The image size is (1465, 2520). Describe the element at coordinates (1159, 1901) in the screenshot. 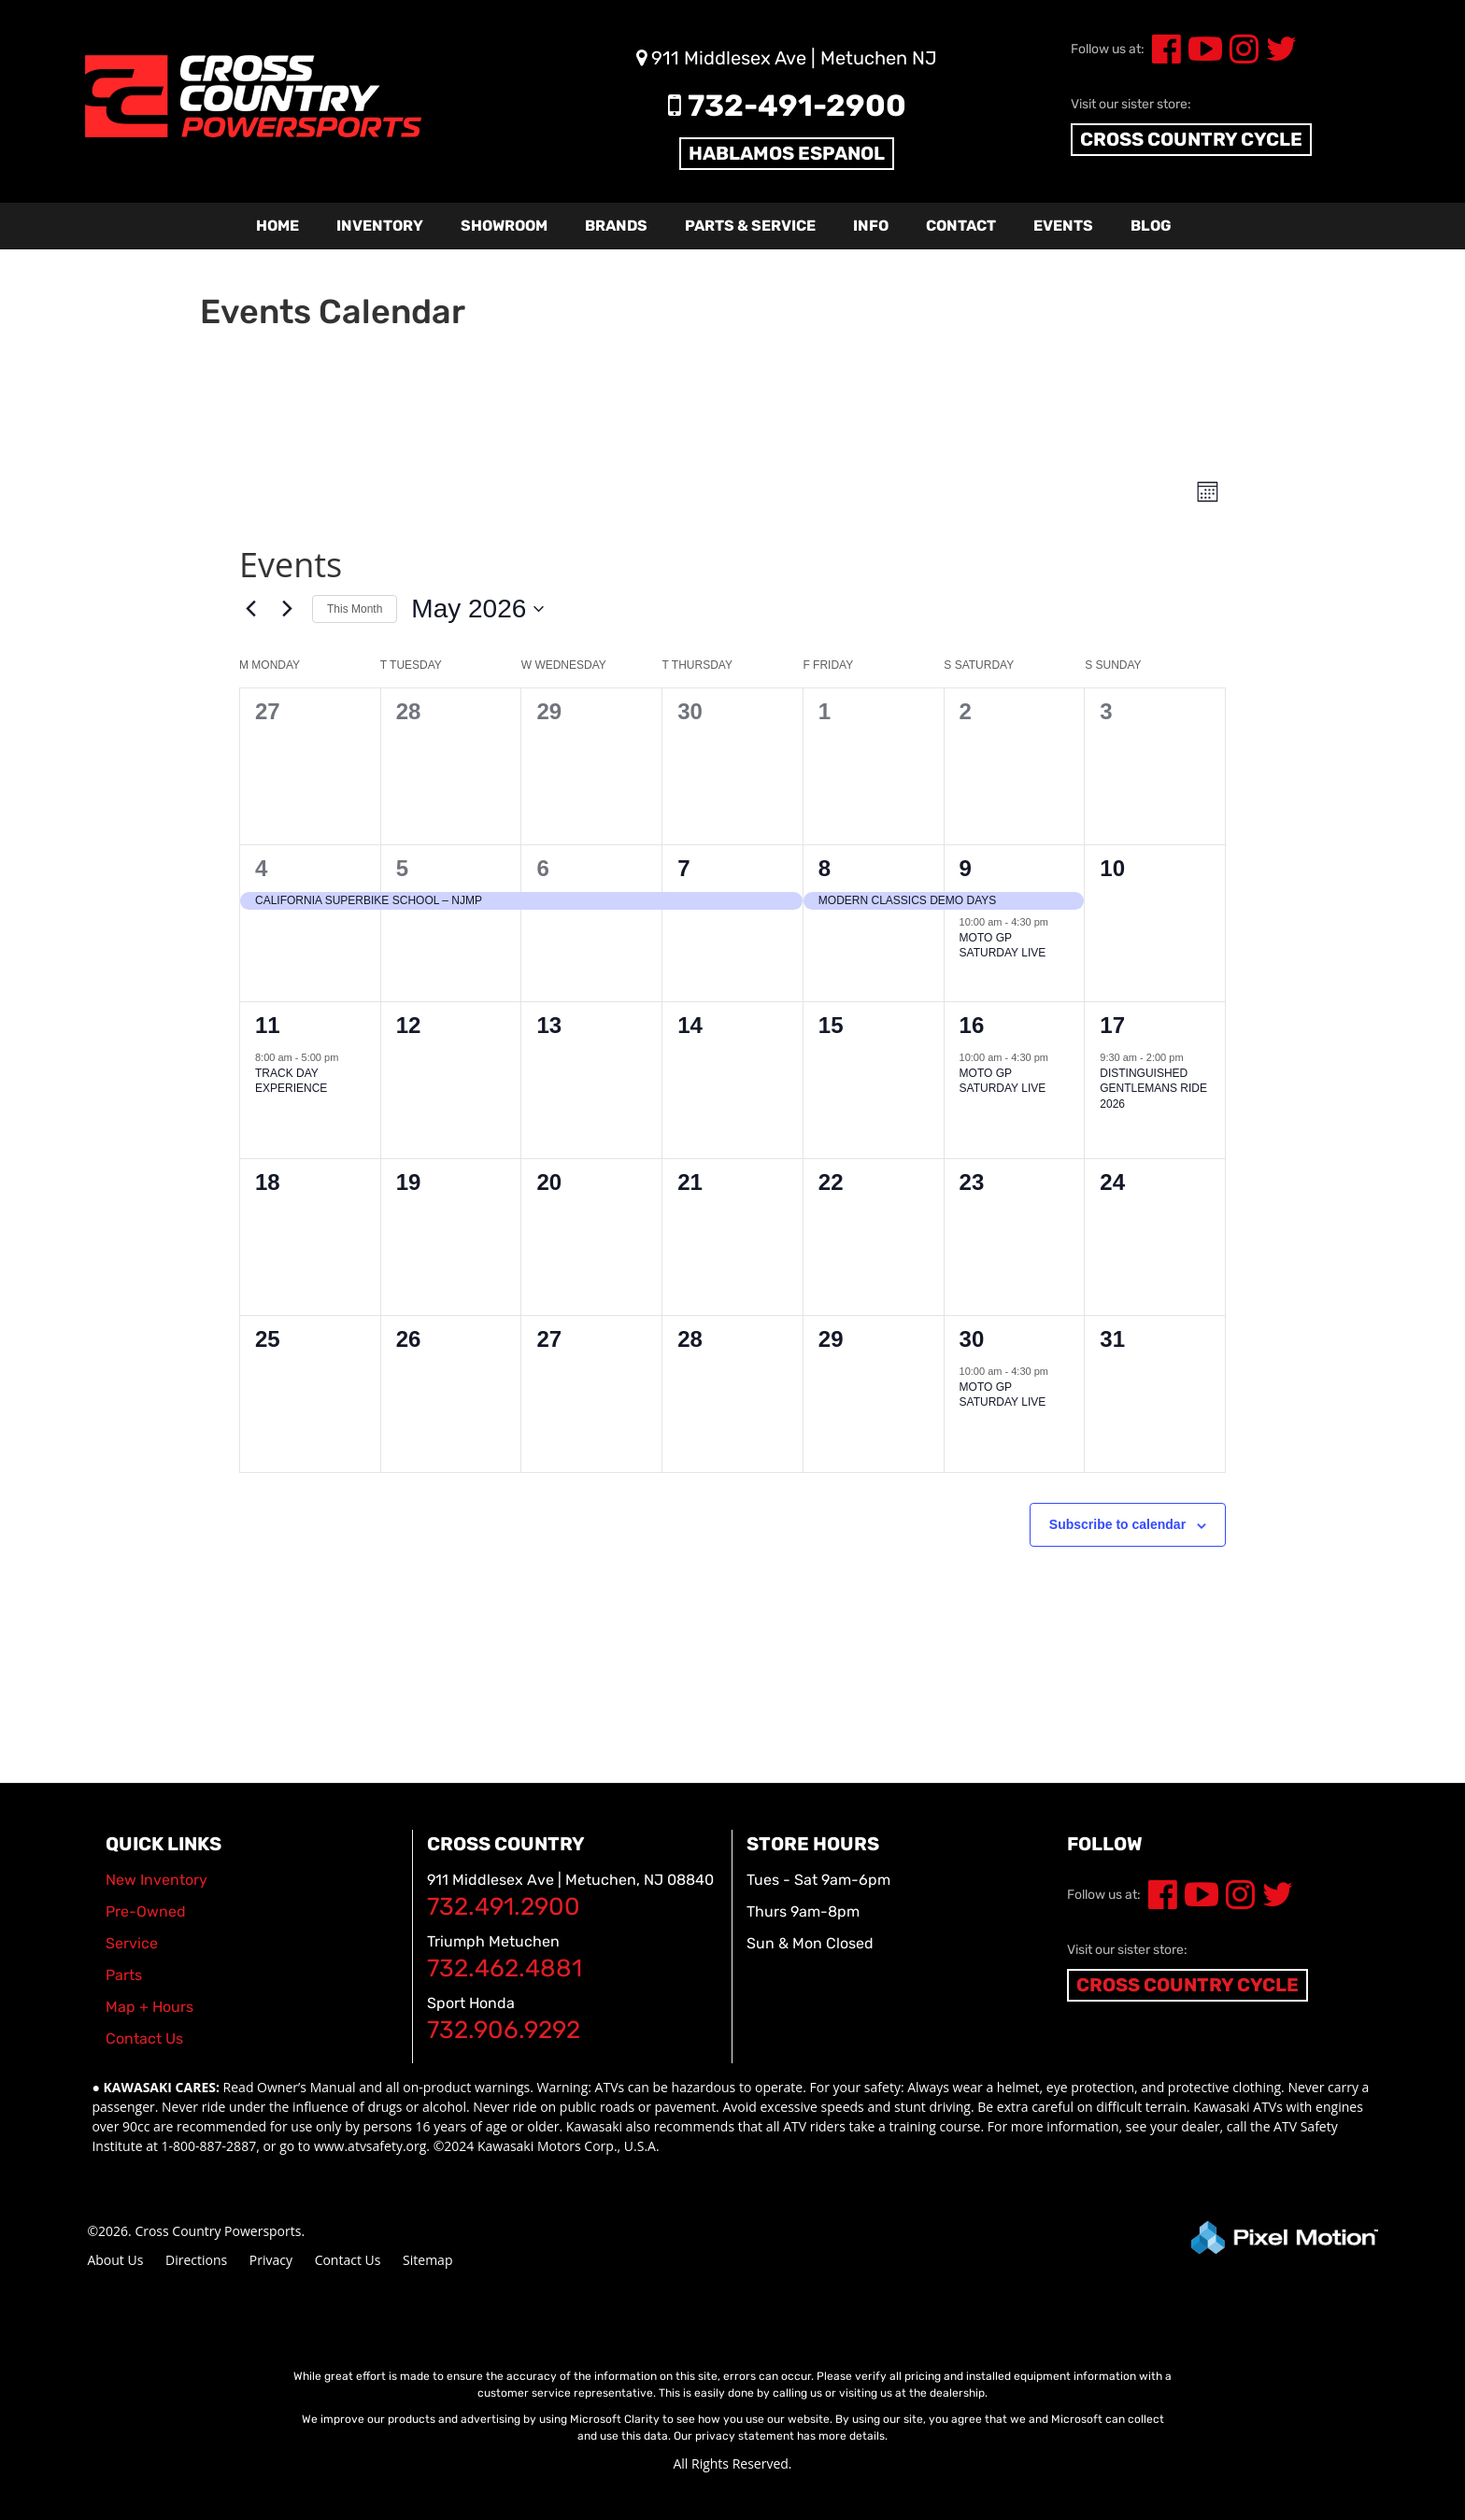

I see `[Opens in a new window]` at that location.